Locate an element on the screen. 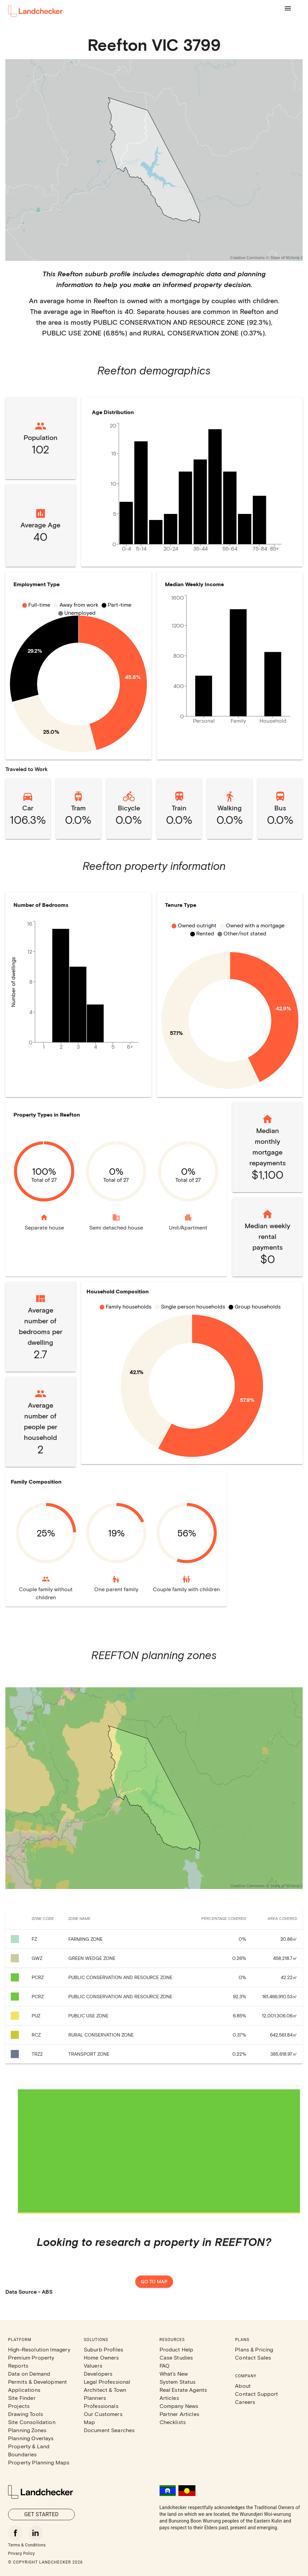 The image size is (308, 2576). Professionals is located at coordinates (101, 2406).